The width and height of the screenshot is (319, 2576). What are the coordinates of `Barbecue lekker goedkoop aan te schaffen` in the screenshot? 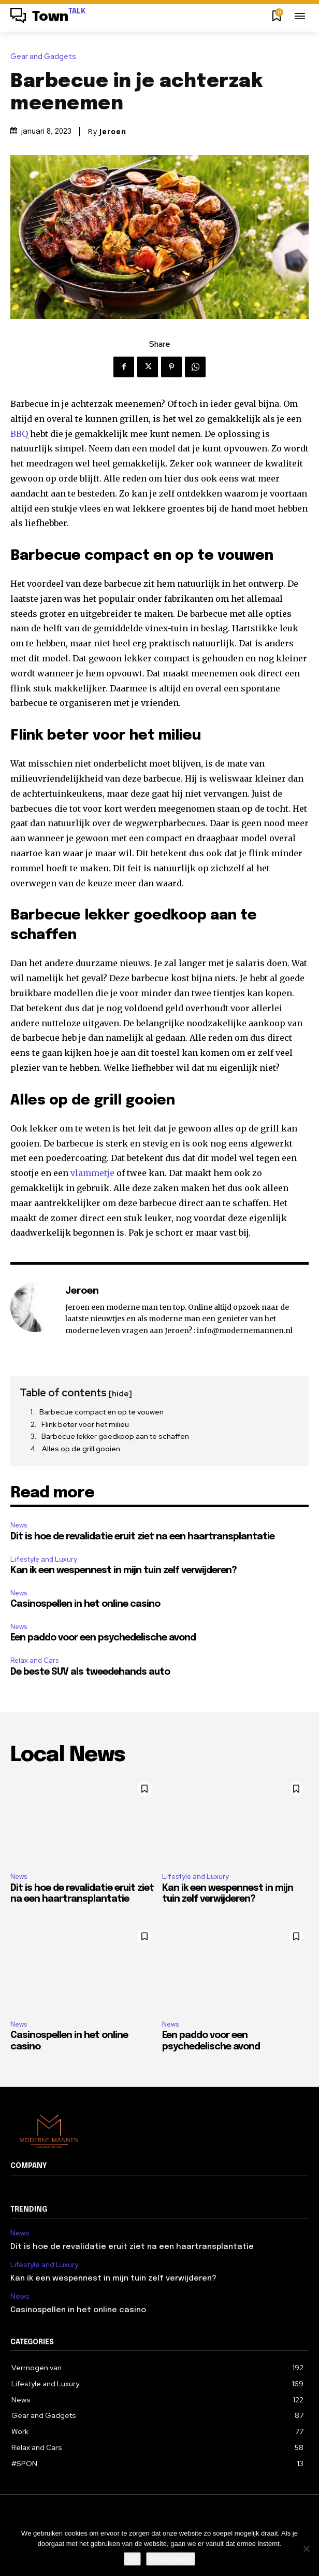 It's located at (115, 1436).